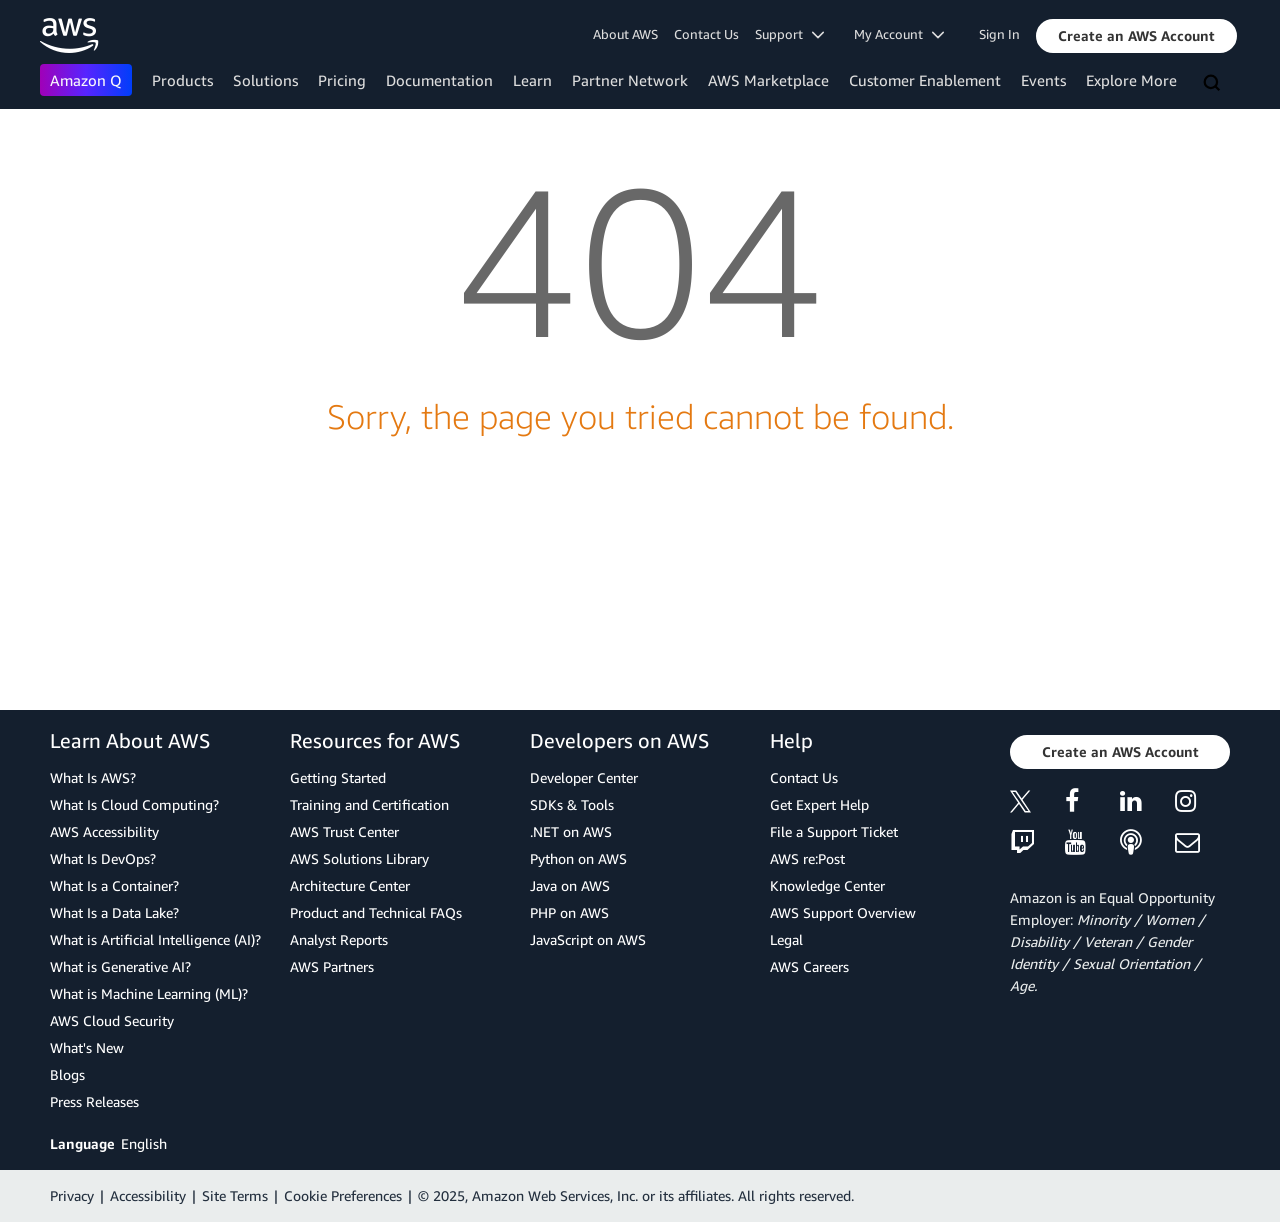 This screenshot has width=1280, height=1222. What do you see at coordinates (134, 804) in the screenshot?
I see `What Is Cloud Computing?` at bounding box center [134, 804].